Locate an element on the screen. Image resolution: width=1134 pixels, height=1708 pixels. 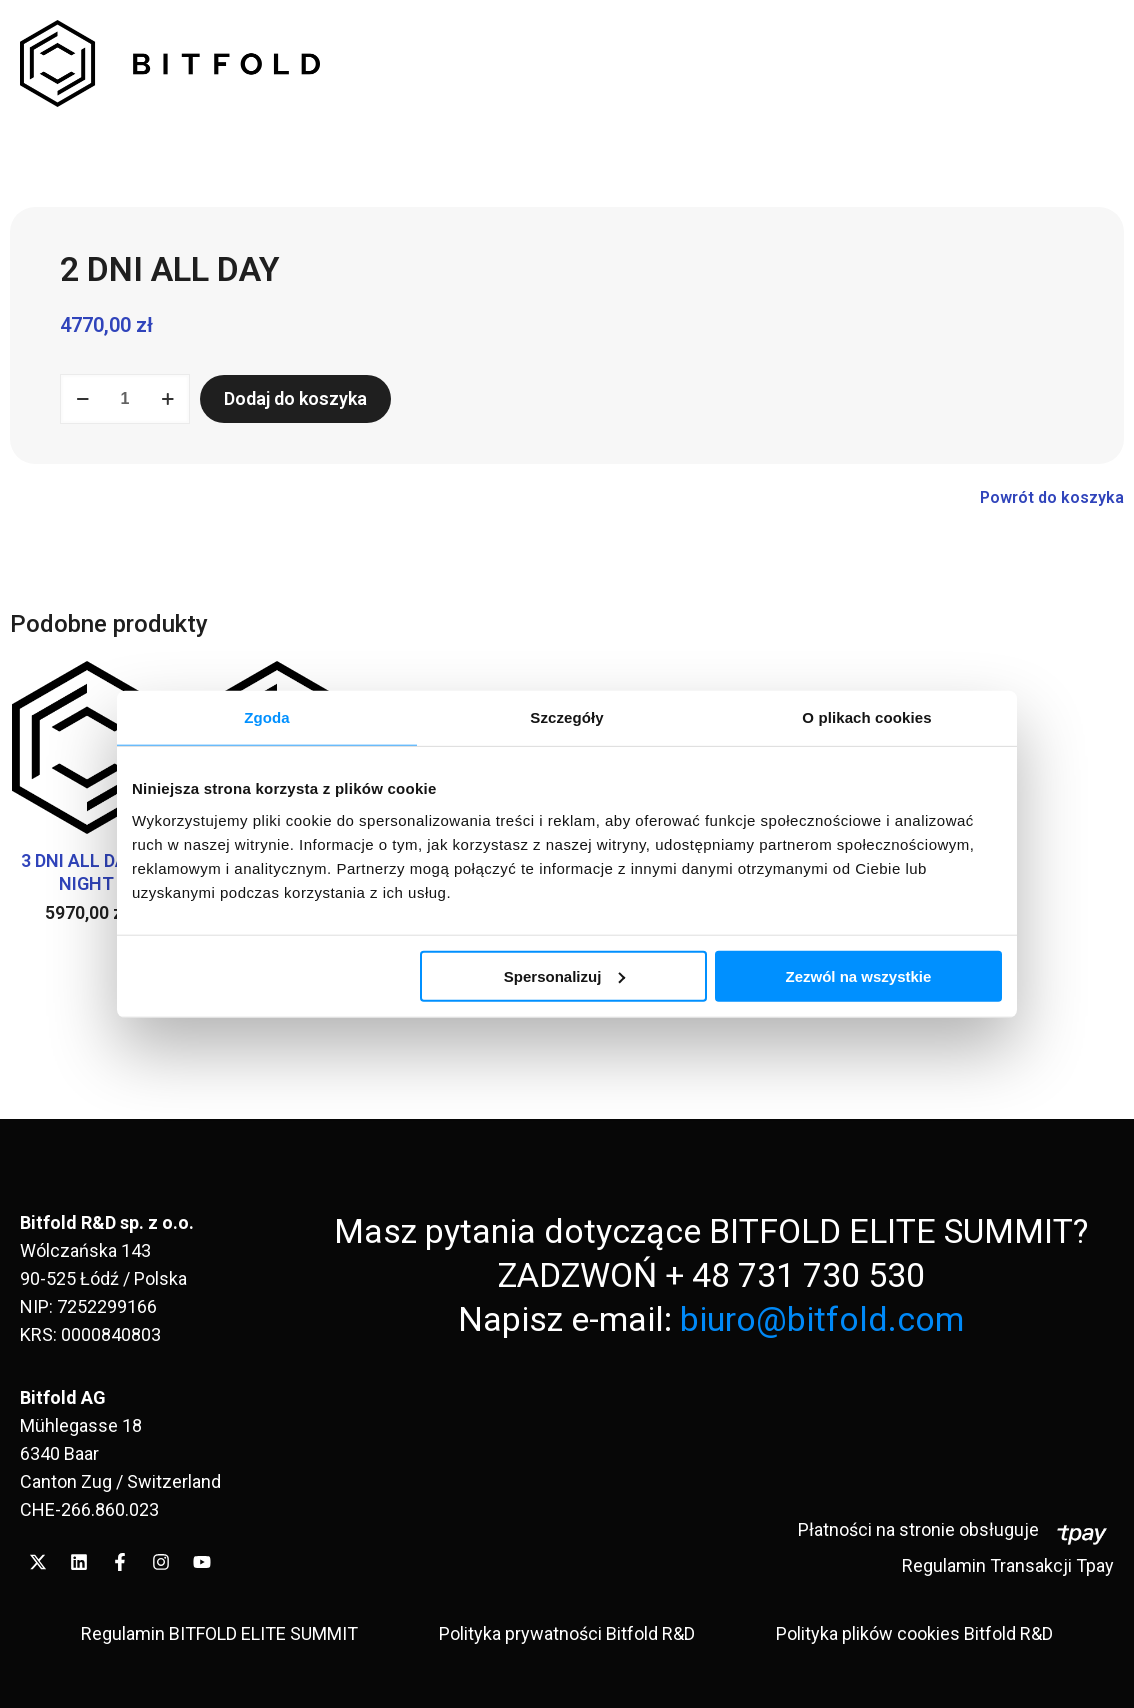
Powrót do koszyka is located at coordinates (1052, 497).